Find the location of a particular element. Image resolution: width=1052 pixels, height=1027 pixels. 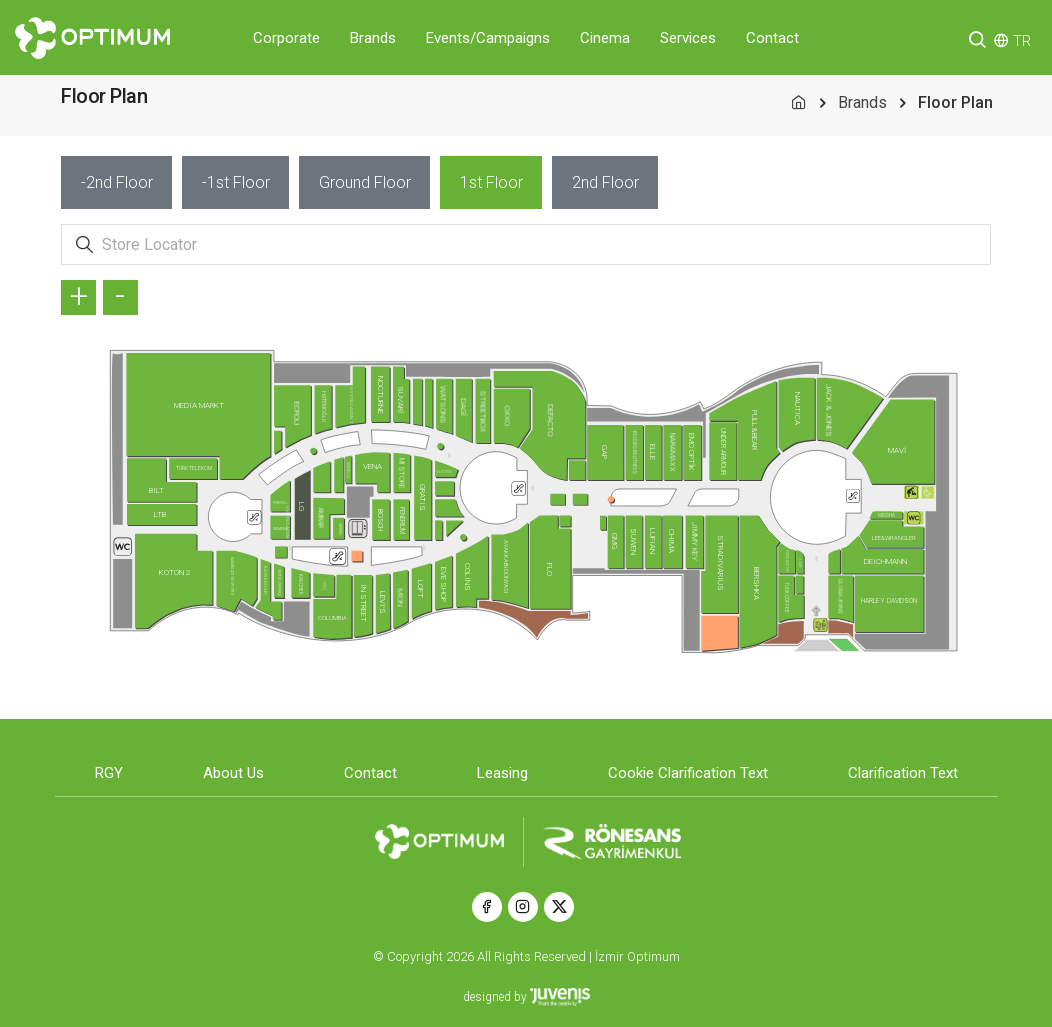

Contact is located at coordinates (772, 38).